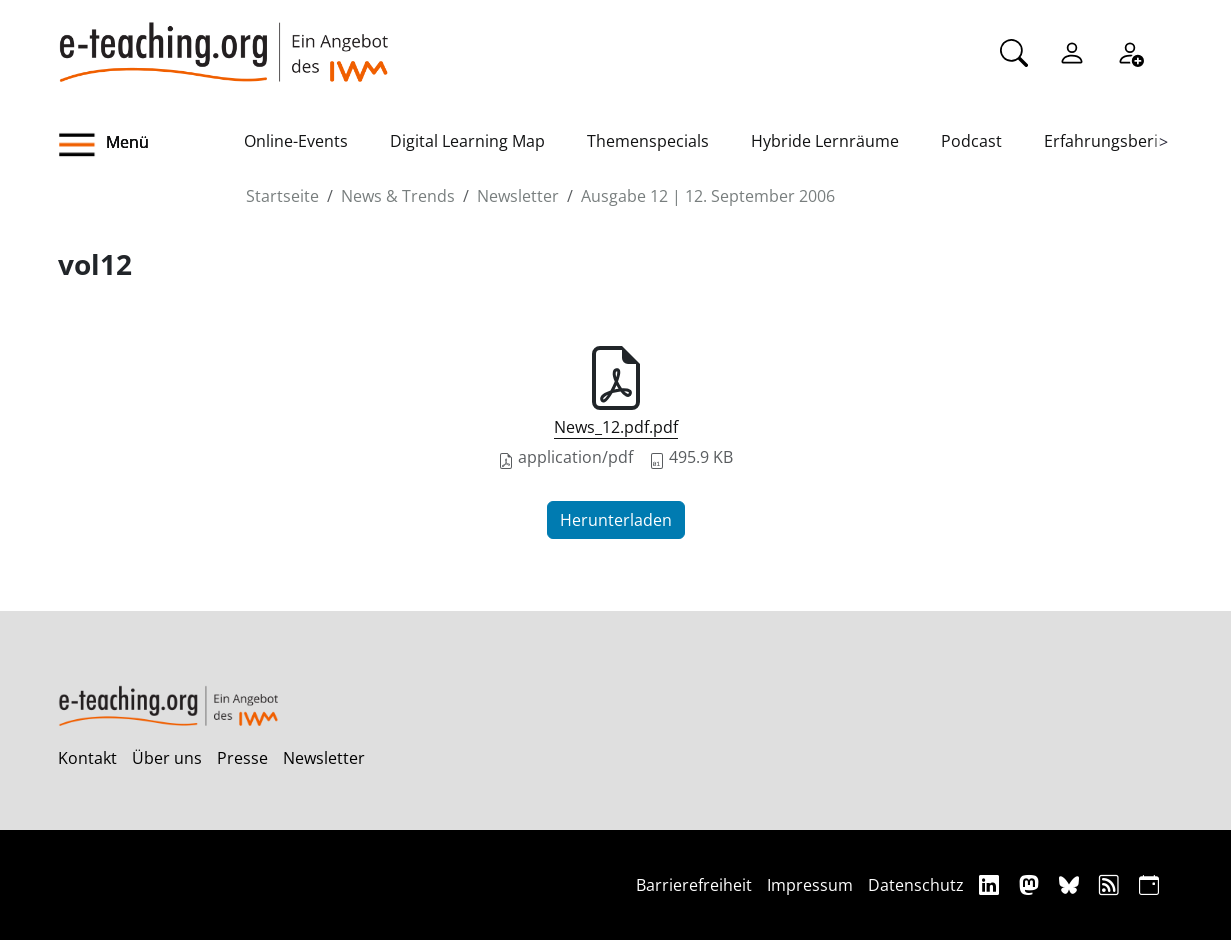  I want to click on [Einloggen], so click(1072, 51).